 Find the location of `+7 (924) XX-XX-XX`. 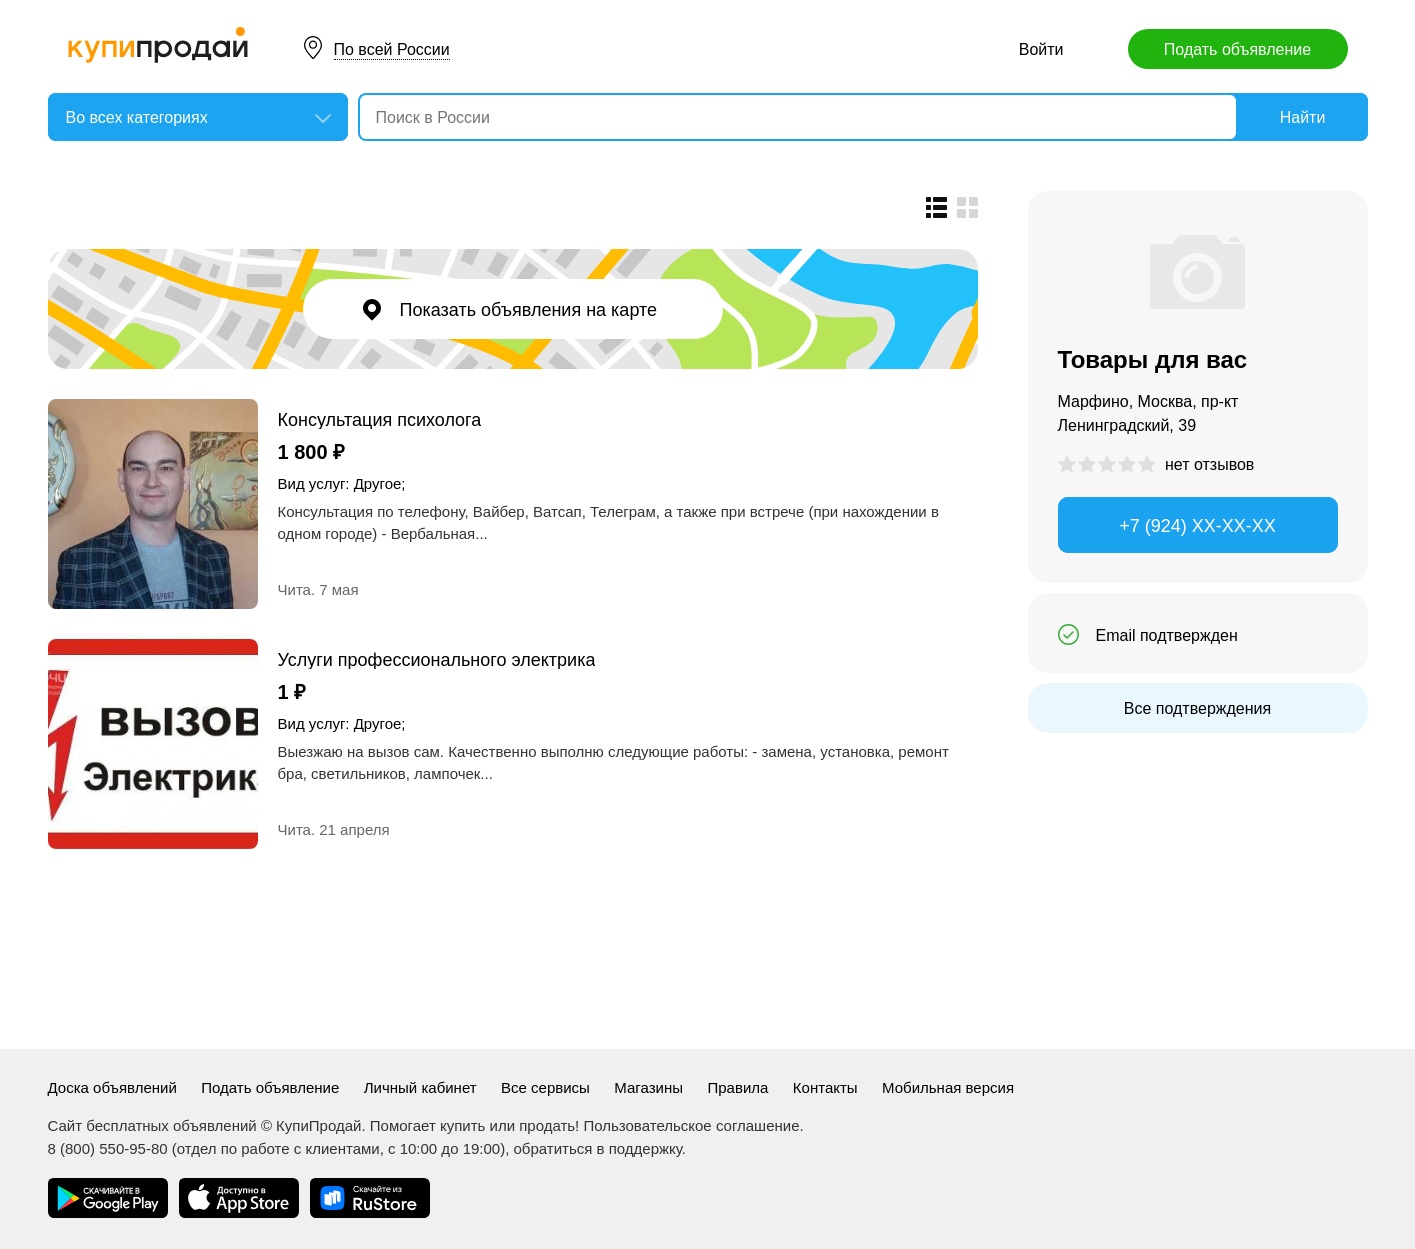

+7 (924) XX-XX-XX is located at coordinates (1197, 526).